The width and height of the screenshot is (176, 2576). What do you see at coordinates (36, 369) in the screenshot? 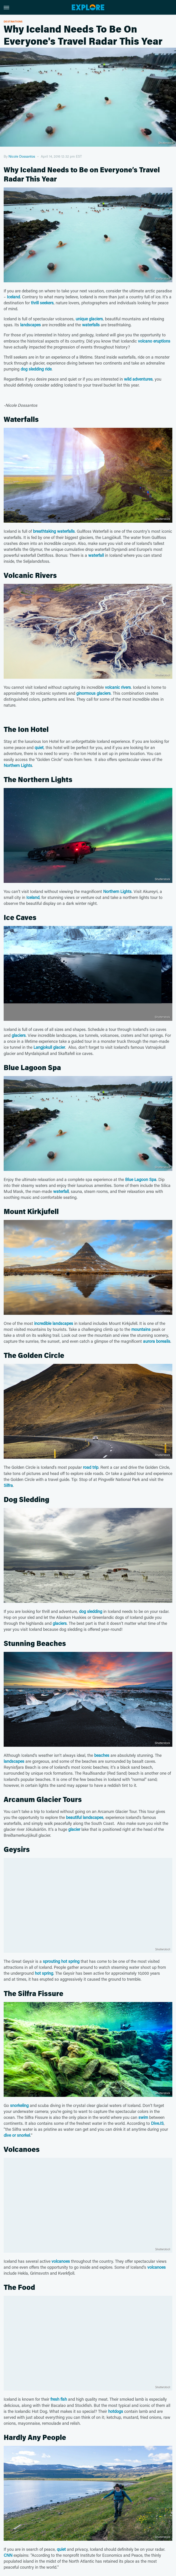
I see `dog sledding ride` at bounding box center [36, 369].